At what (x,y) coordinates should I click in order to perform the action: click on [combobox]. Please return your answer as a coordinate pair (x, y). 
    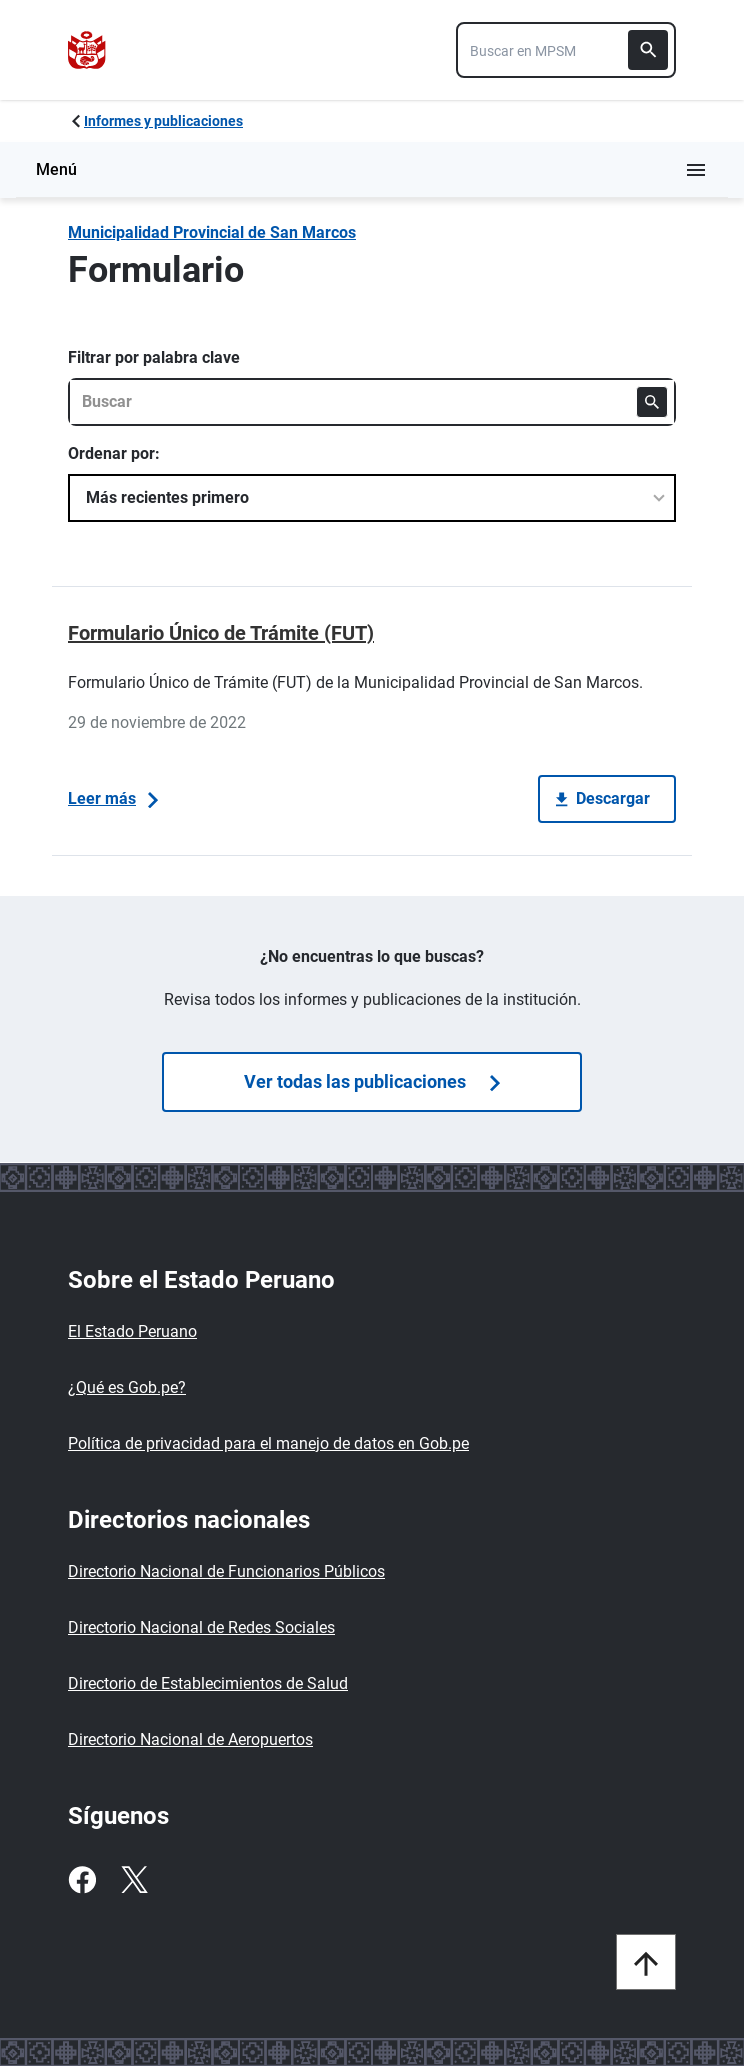
    Looking at the image, I should click on (566, 50).